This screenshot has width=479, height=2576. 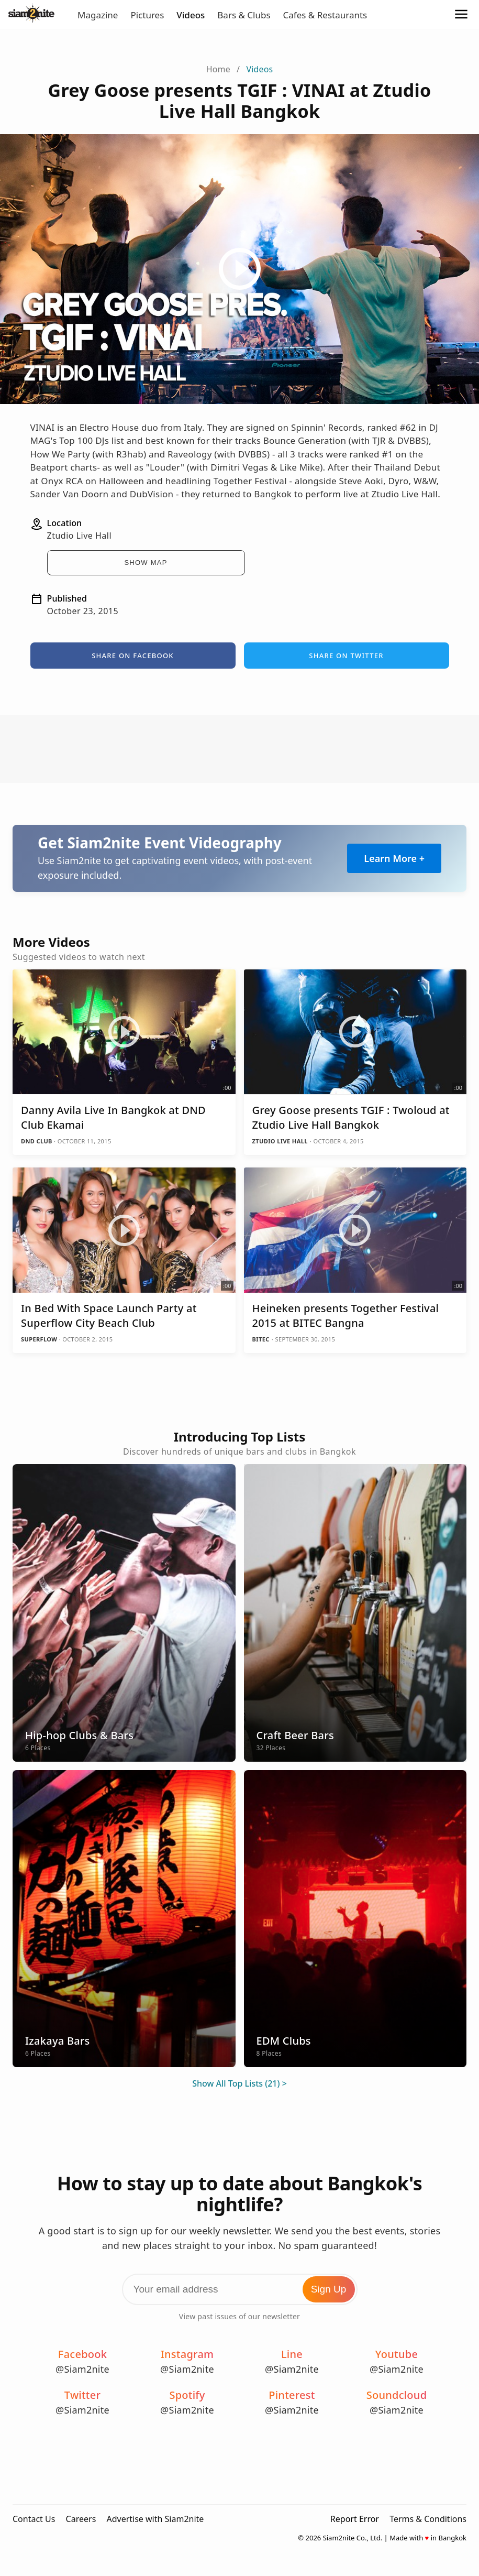 What do you see at coordinates (243, 15) in the screenshot?
I see `Bars & Clubs` at bounding box center [243, 15].